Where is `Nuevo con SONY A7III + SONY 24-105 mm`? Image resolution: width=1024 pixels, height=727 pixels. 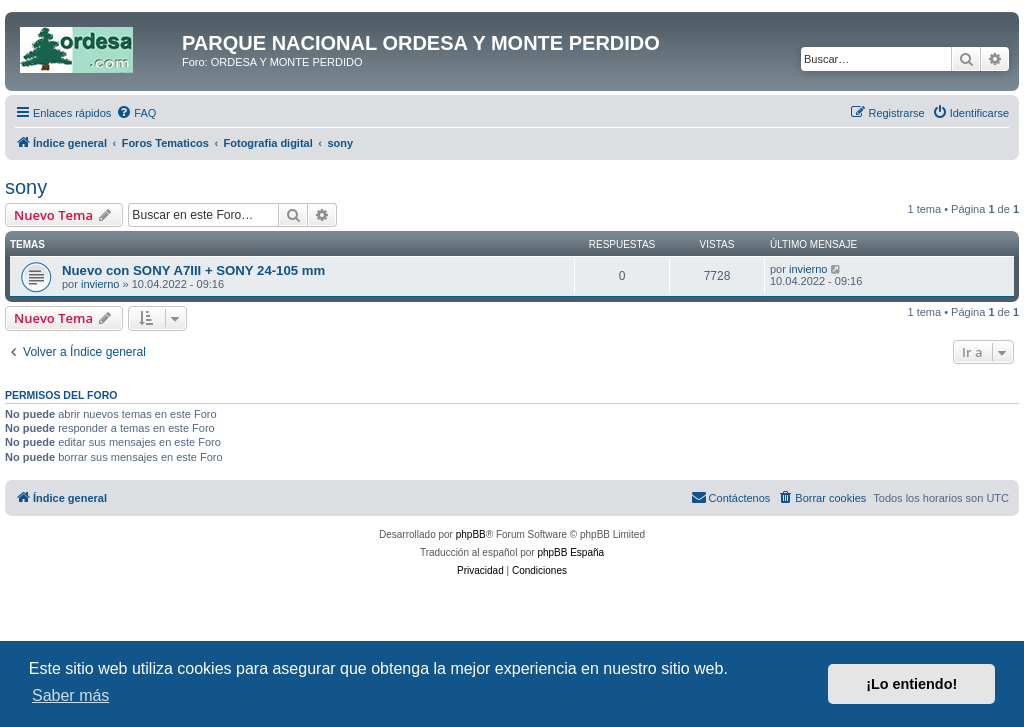
Nuevo con SONY A7III + SONY 24-105 mm is located at coordinates (193, 270).